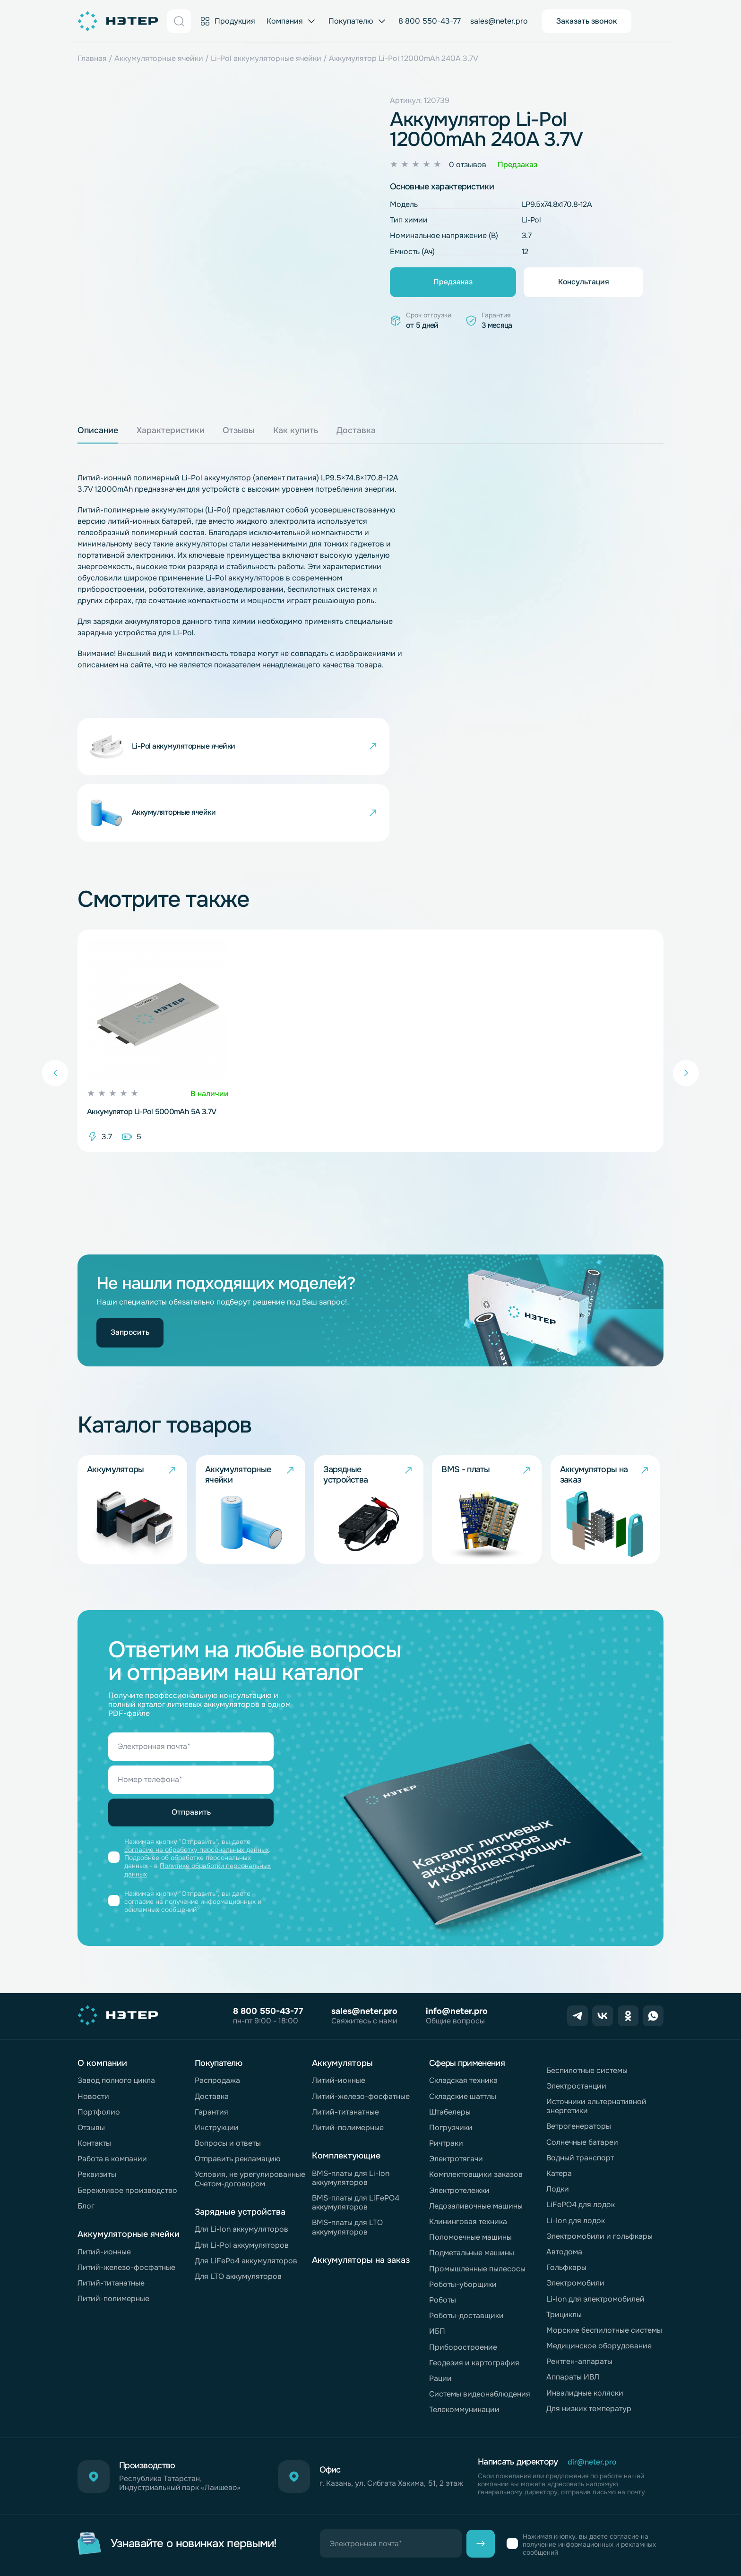  I want to click on Геодезия и картография, so click(474, 2301).